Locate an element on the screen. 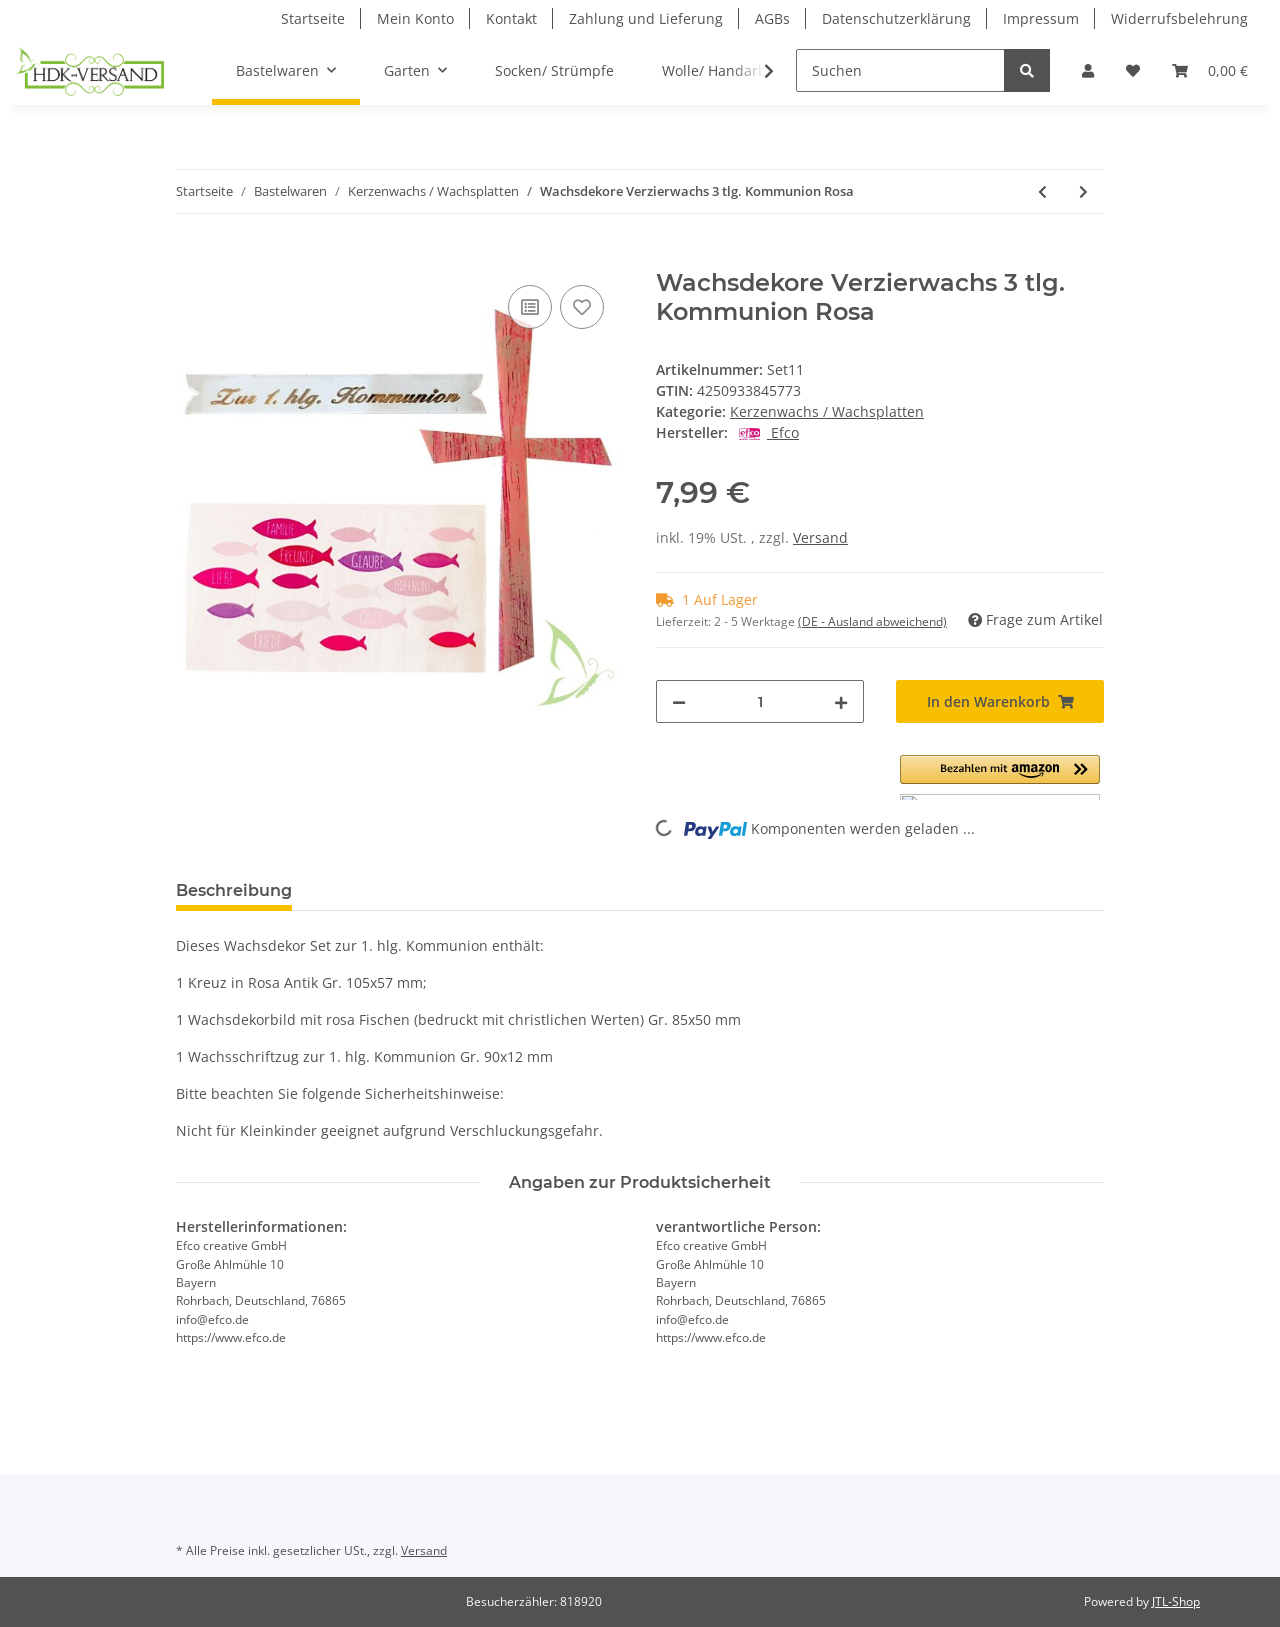 The height and width of the screenshot is (1627, 1280). [Auf den Wunschzettel] is located at coordinates (582, 307).